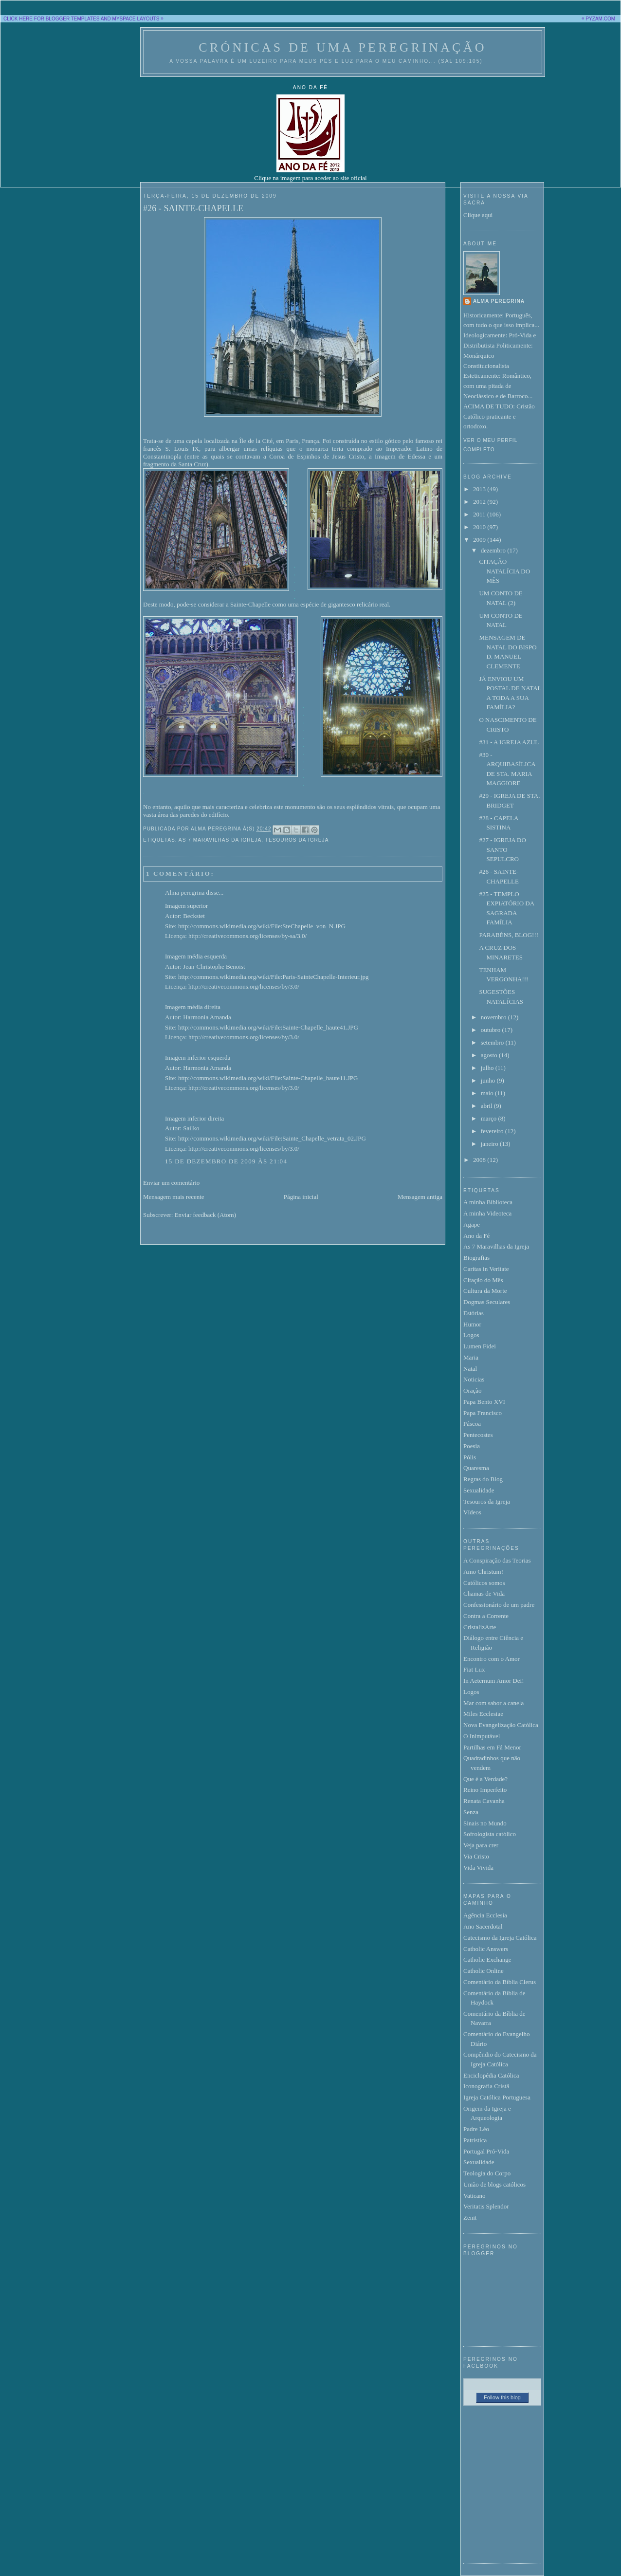 The height and width of the screenshot is (2576, 621). I want to click on Pentecostes, so click(478, 1434).